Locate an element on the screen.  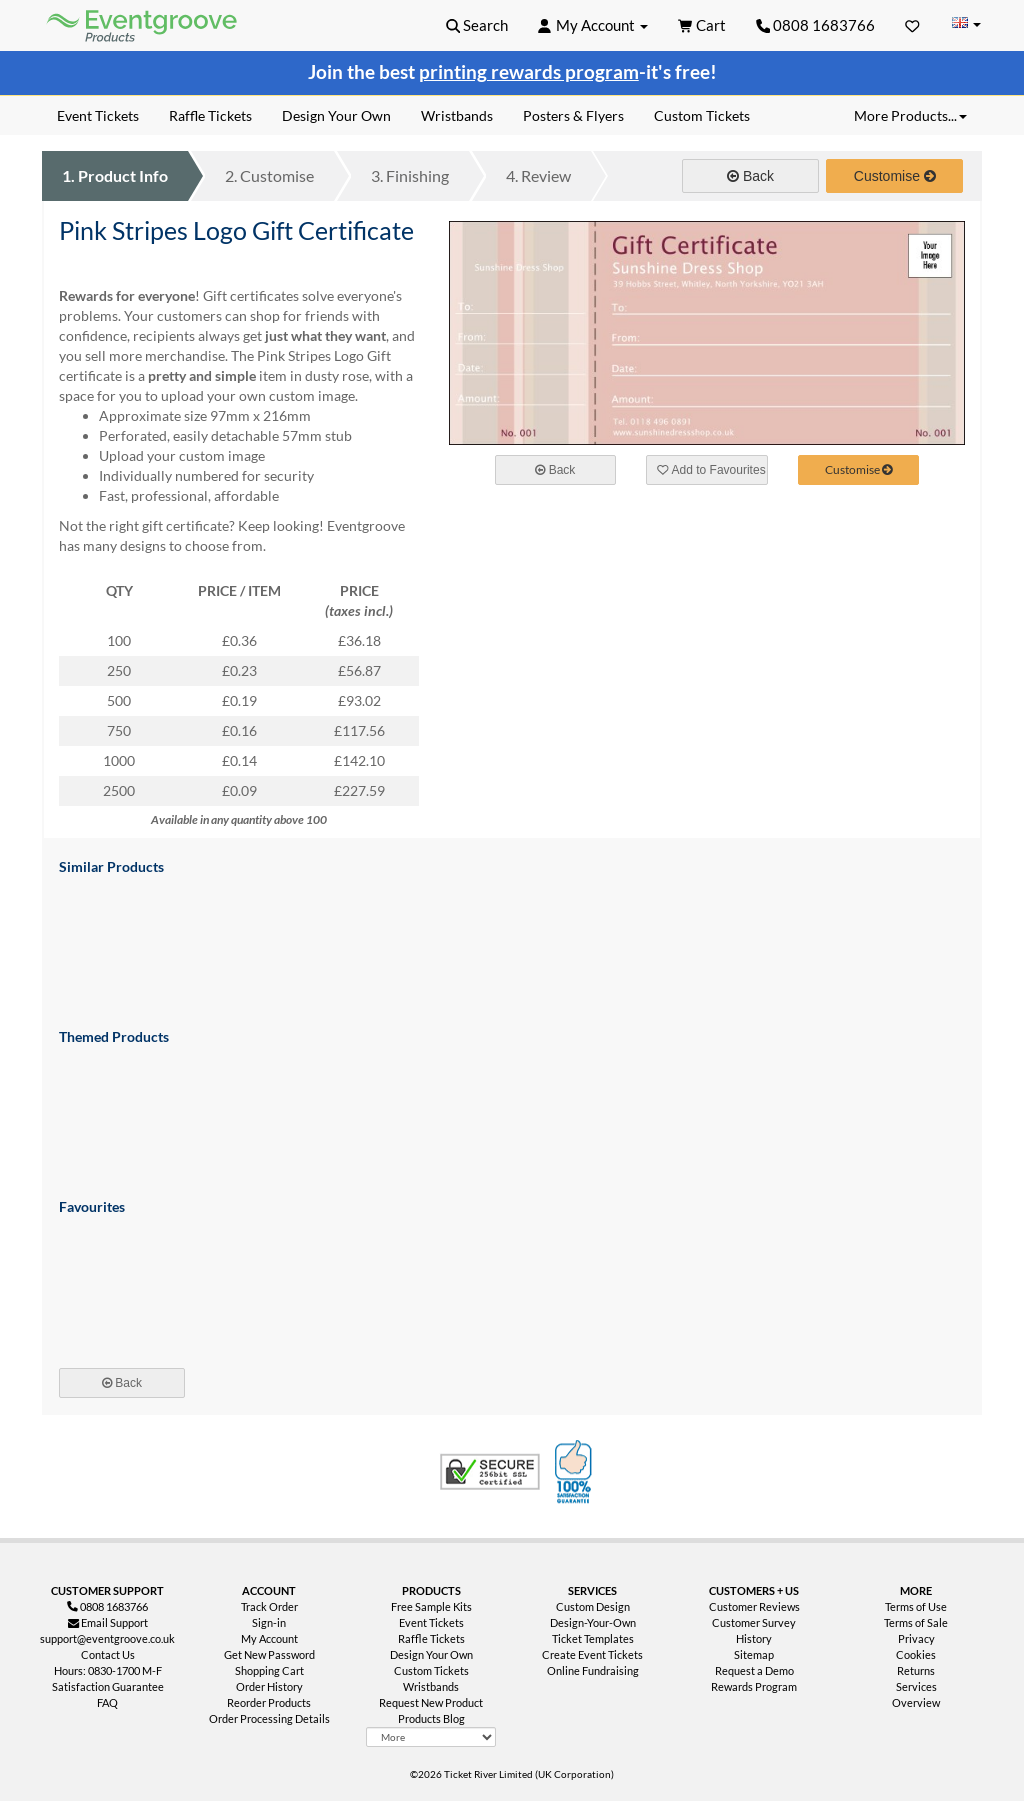
Back is located at coordinates (750, 176).